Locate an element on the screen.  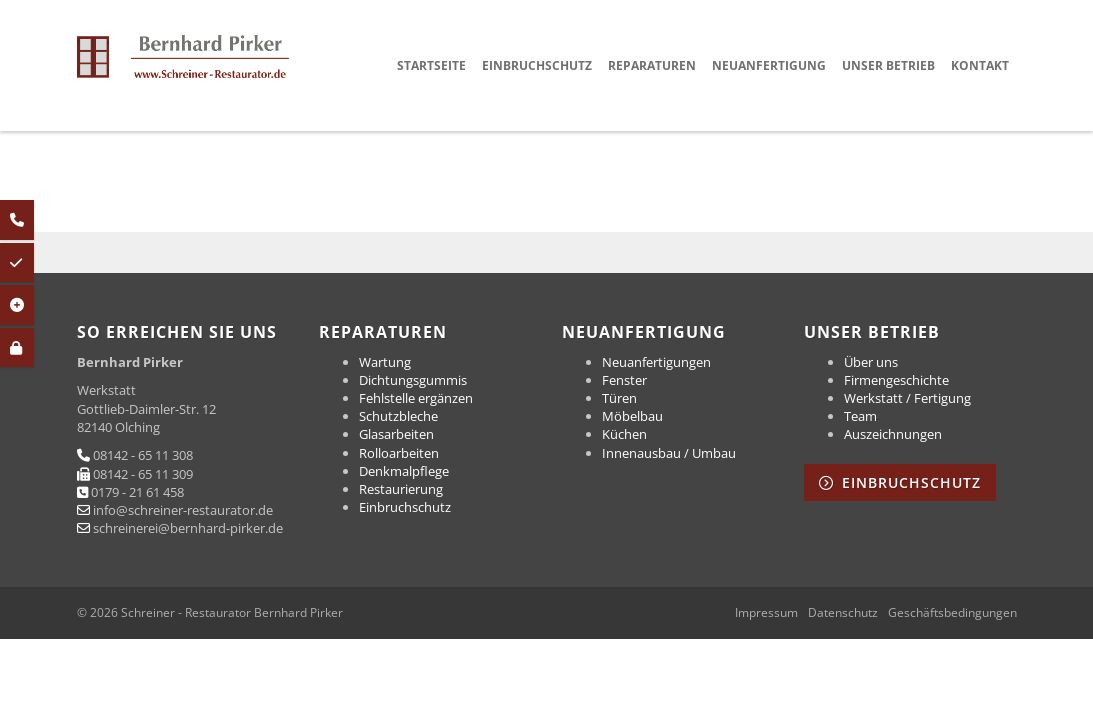
Unser Betrieb is located at coordinates (888, 65).